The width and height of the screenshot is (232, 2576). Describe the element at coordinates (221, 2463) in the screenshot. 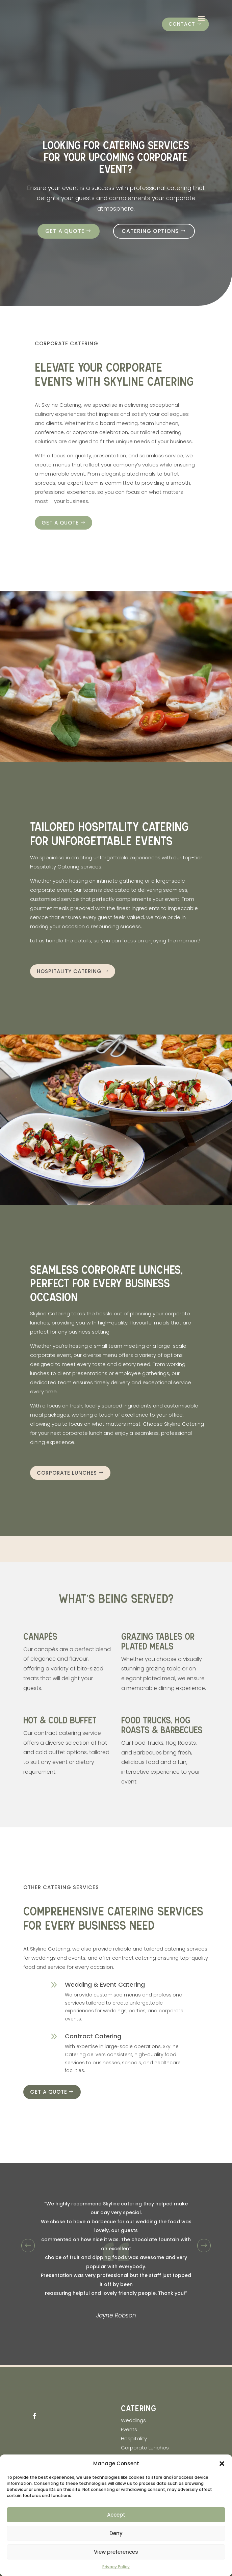

I see `[button]` at that location.